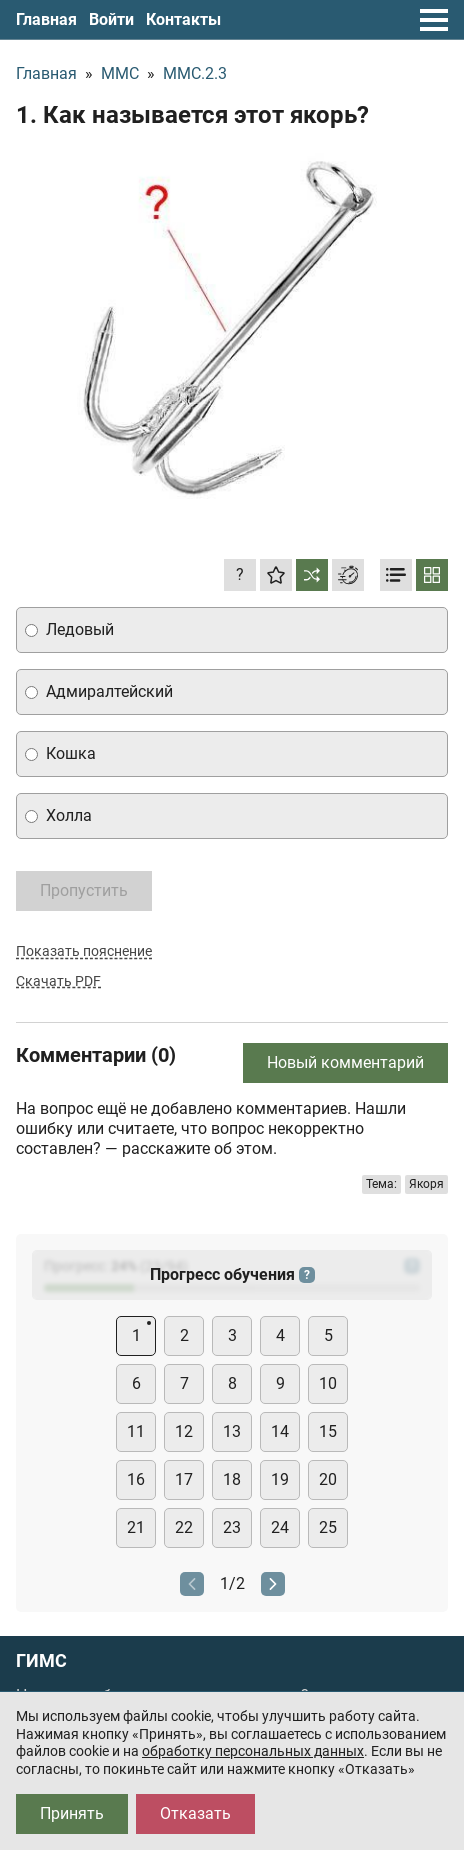  Describe the element at coordinates (72, 1813) in the screenshot. I see `Принять` at that location.